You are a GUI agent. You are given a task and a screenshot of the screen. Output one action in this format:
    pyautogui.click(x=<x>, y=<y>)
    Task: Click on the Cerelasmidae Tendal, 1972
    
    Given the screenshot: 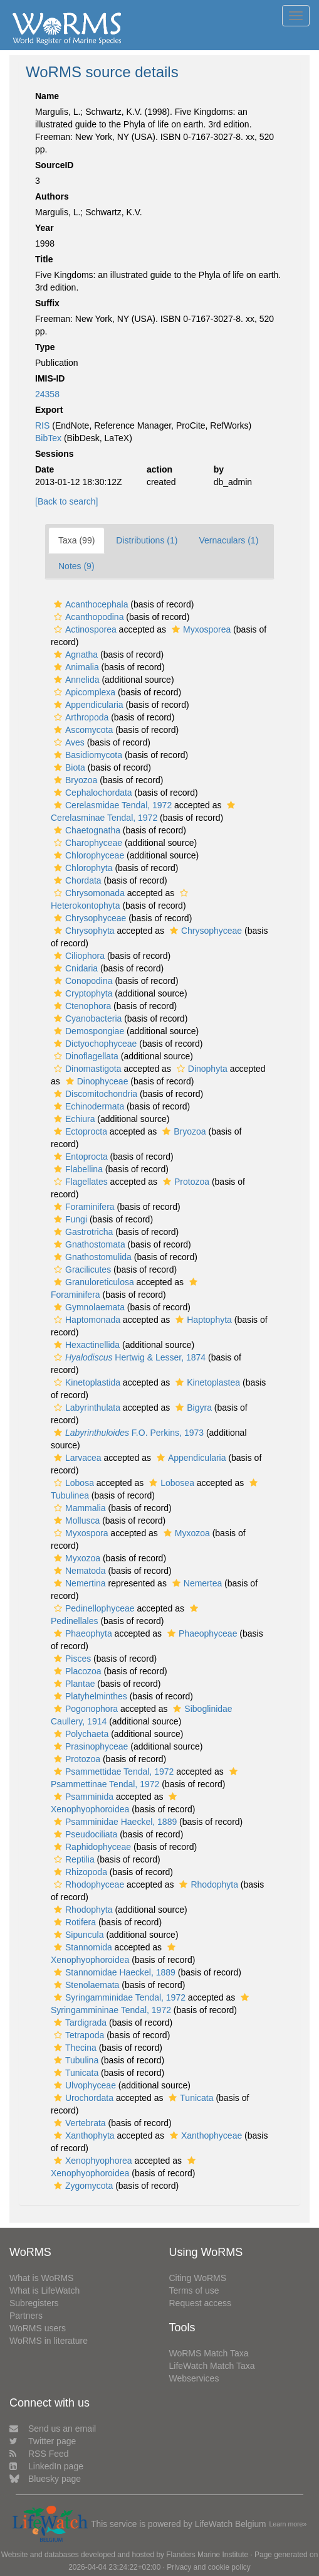 What is the action you would take?
    pyautogui.click(x=111, y=805)
    